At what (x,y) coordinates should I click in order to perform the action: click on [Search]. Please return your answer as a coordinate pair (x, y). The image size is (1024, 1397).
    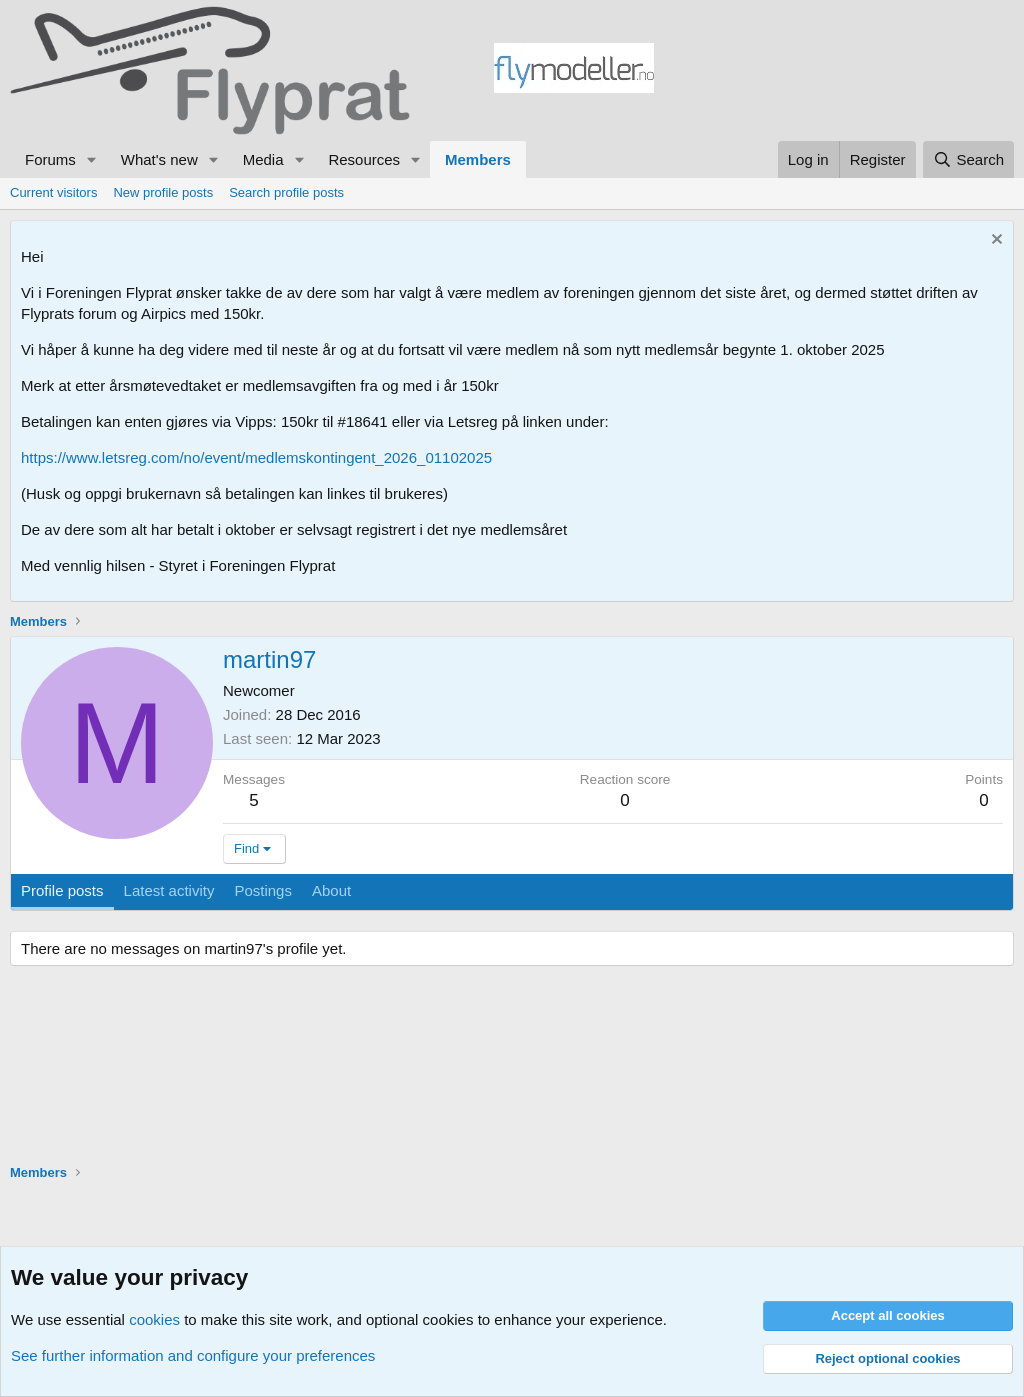
    Looking at the image, I should click on (968, 159).